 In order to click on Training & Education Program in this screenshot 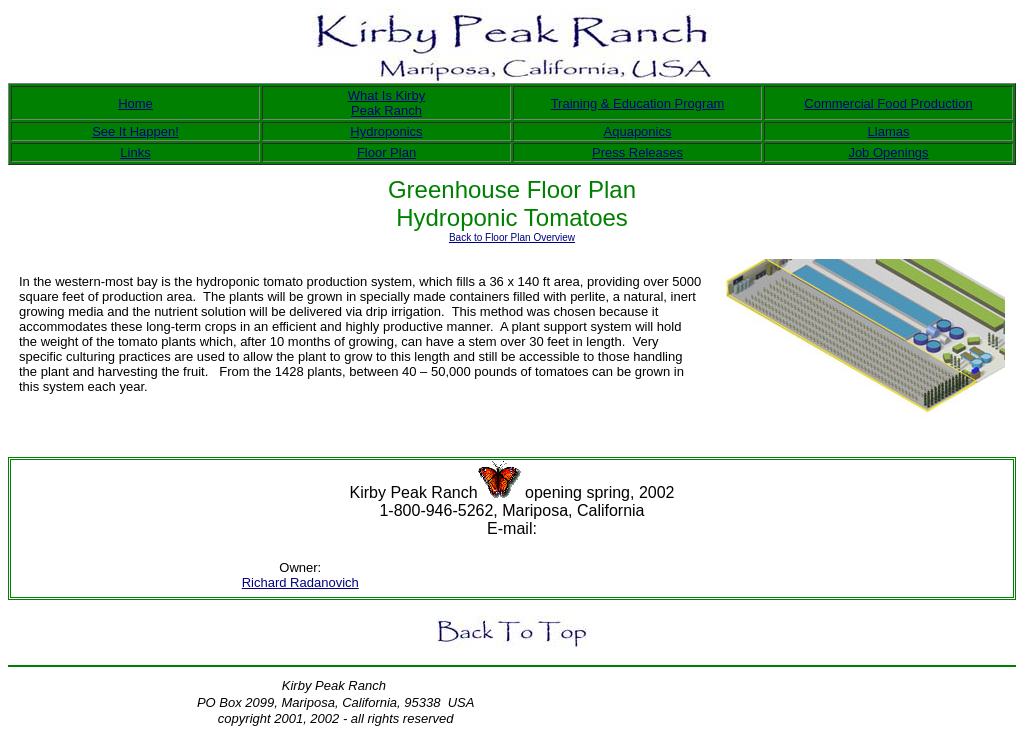, I will do `click(638, 103)`.